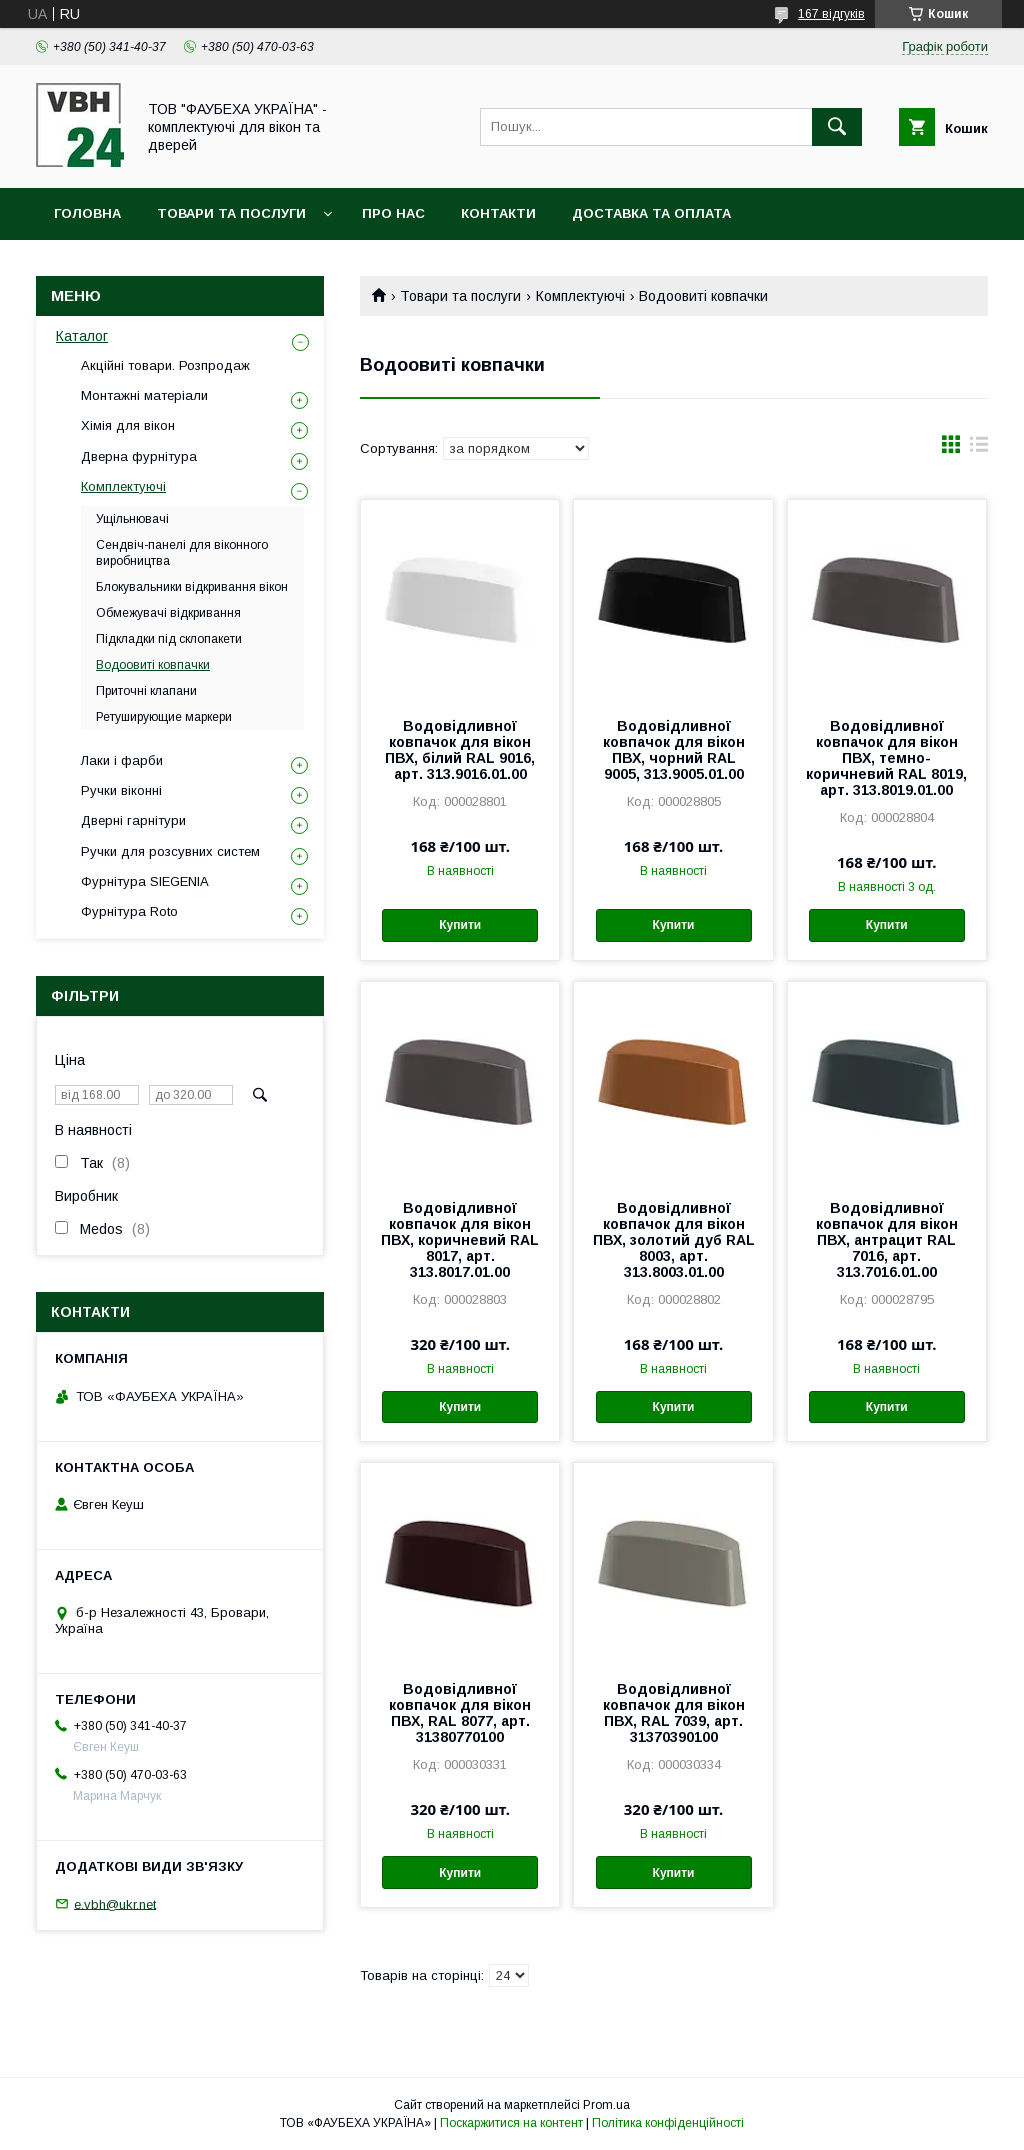 This screenshot has height=2150, width=1024. What do you see at coordinates (168, 613) in the screenshot?
I see `Обмежувачі відкривання` at bounding box center [168, 613].